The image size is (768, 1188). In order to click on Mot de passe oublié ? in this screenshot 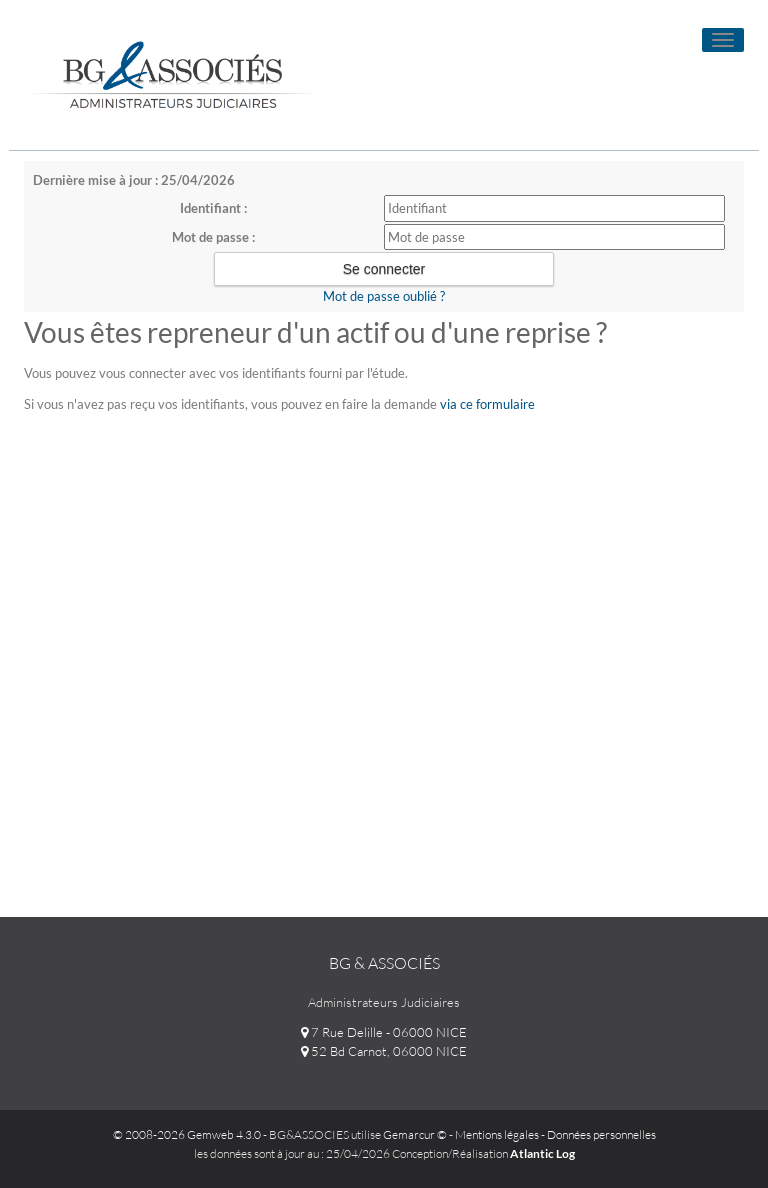, I will do `click(384, 296)`.